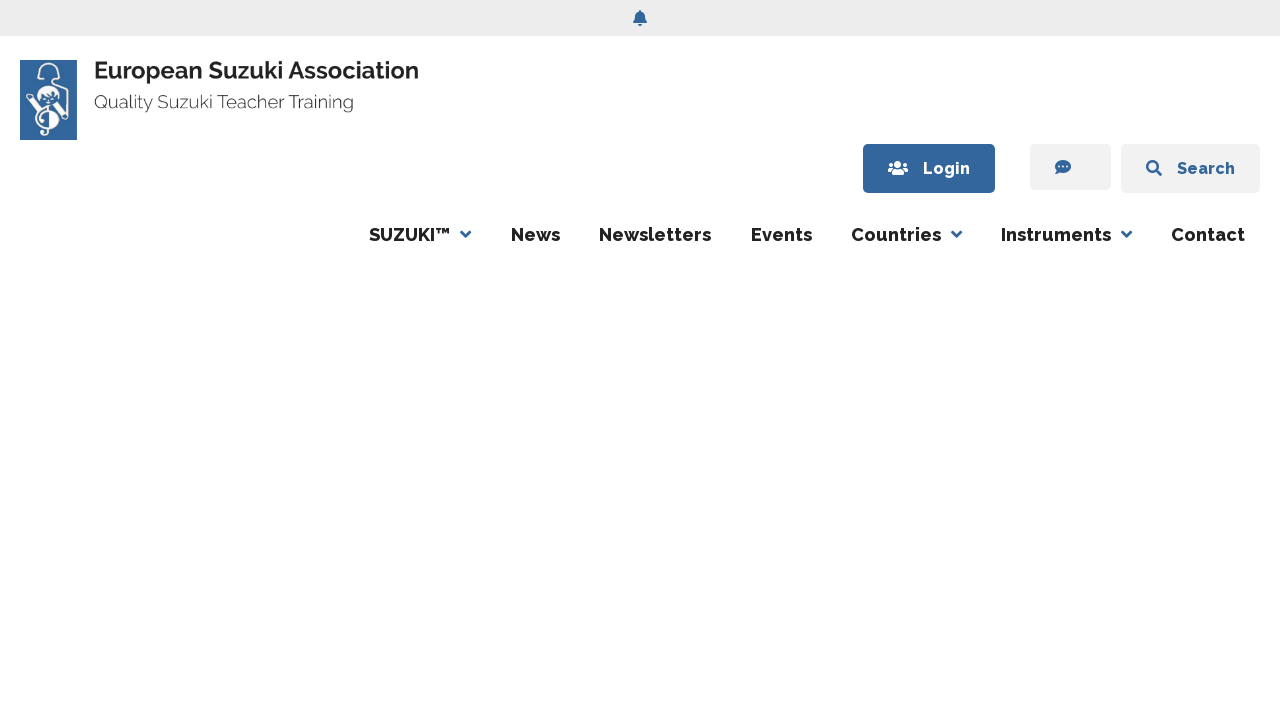  What do you see at coordinates (929, 168) in the screenshot?
I see `Login` at bounding box center [929, 168].